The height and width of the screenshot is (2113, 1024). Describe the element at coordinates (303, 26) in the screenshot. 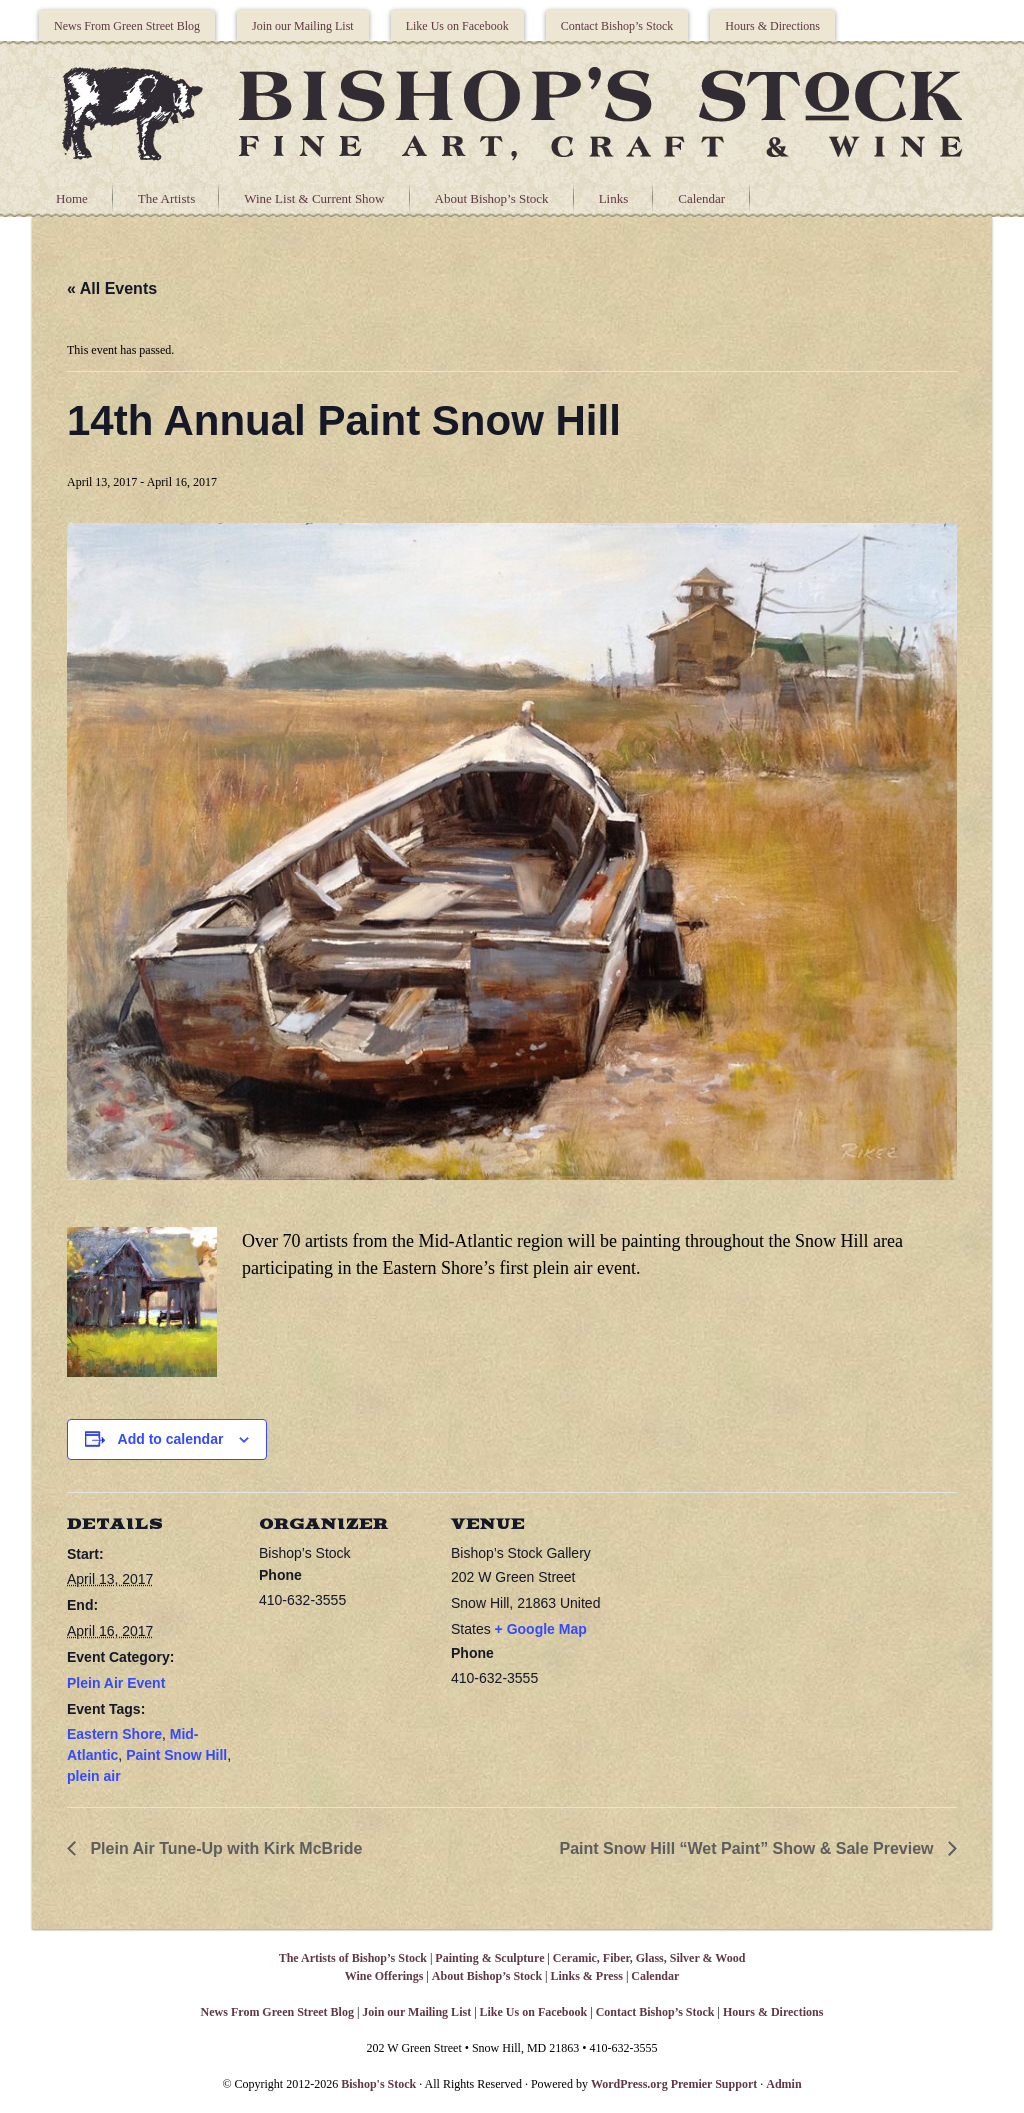

I see `Join our Mailing List` at that location.